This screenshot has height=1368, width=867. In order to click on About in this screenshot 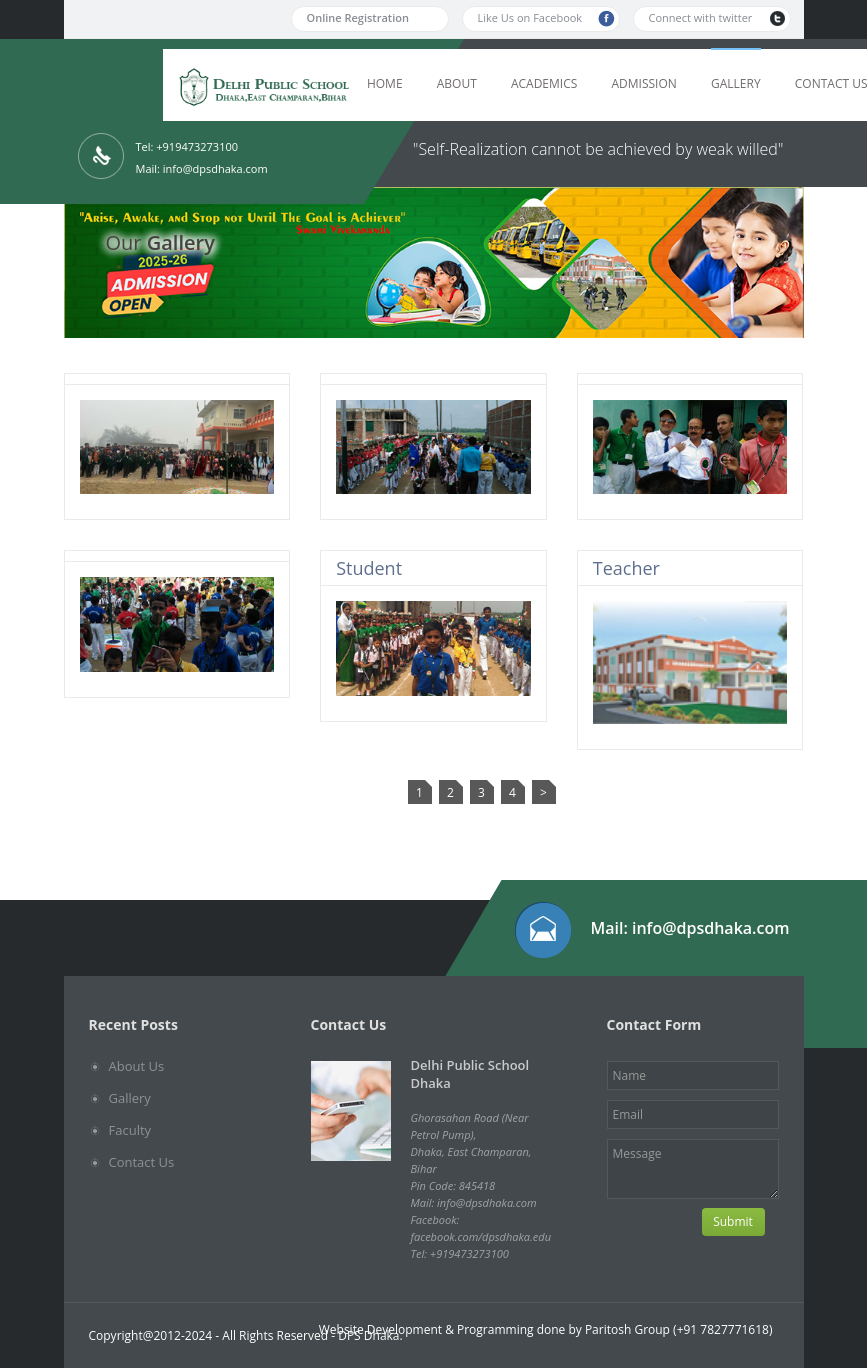, I will do `click(457, 83)`.